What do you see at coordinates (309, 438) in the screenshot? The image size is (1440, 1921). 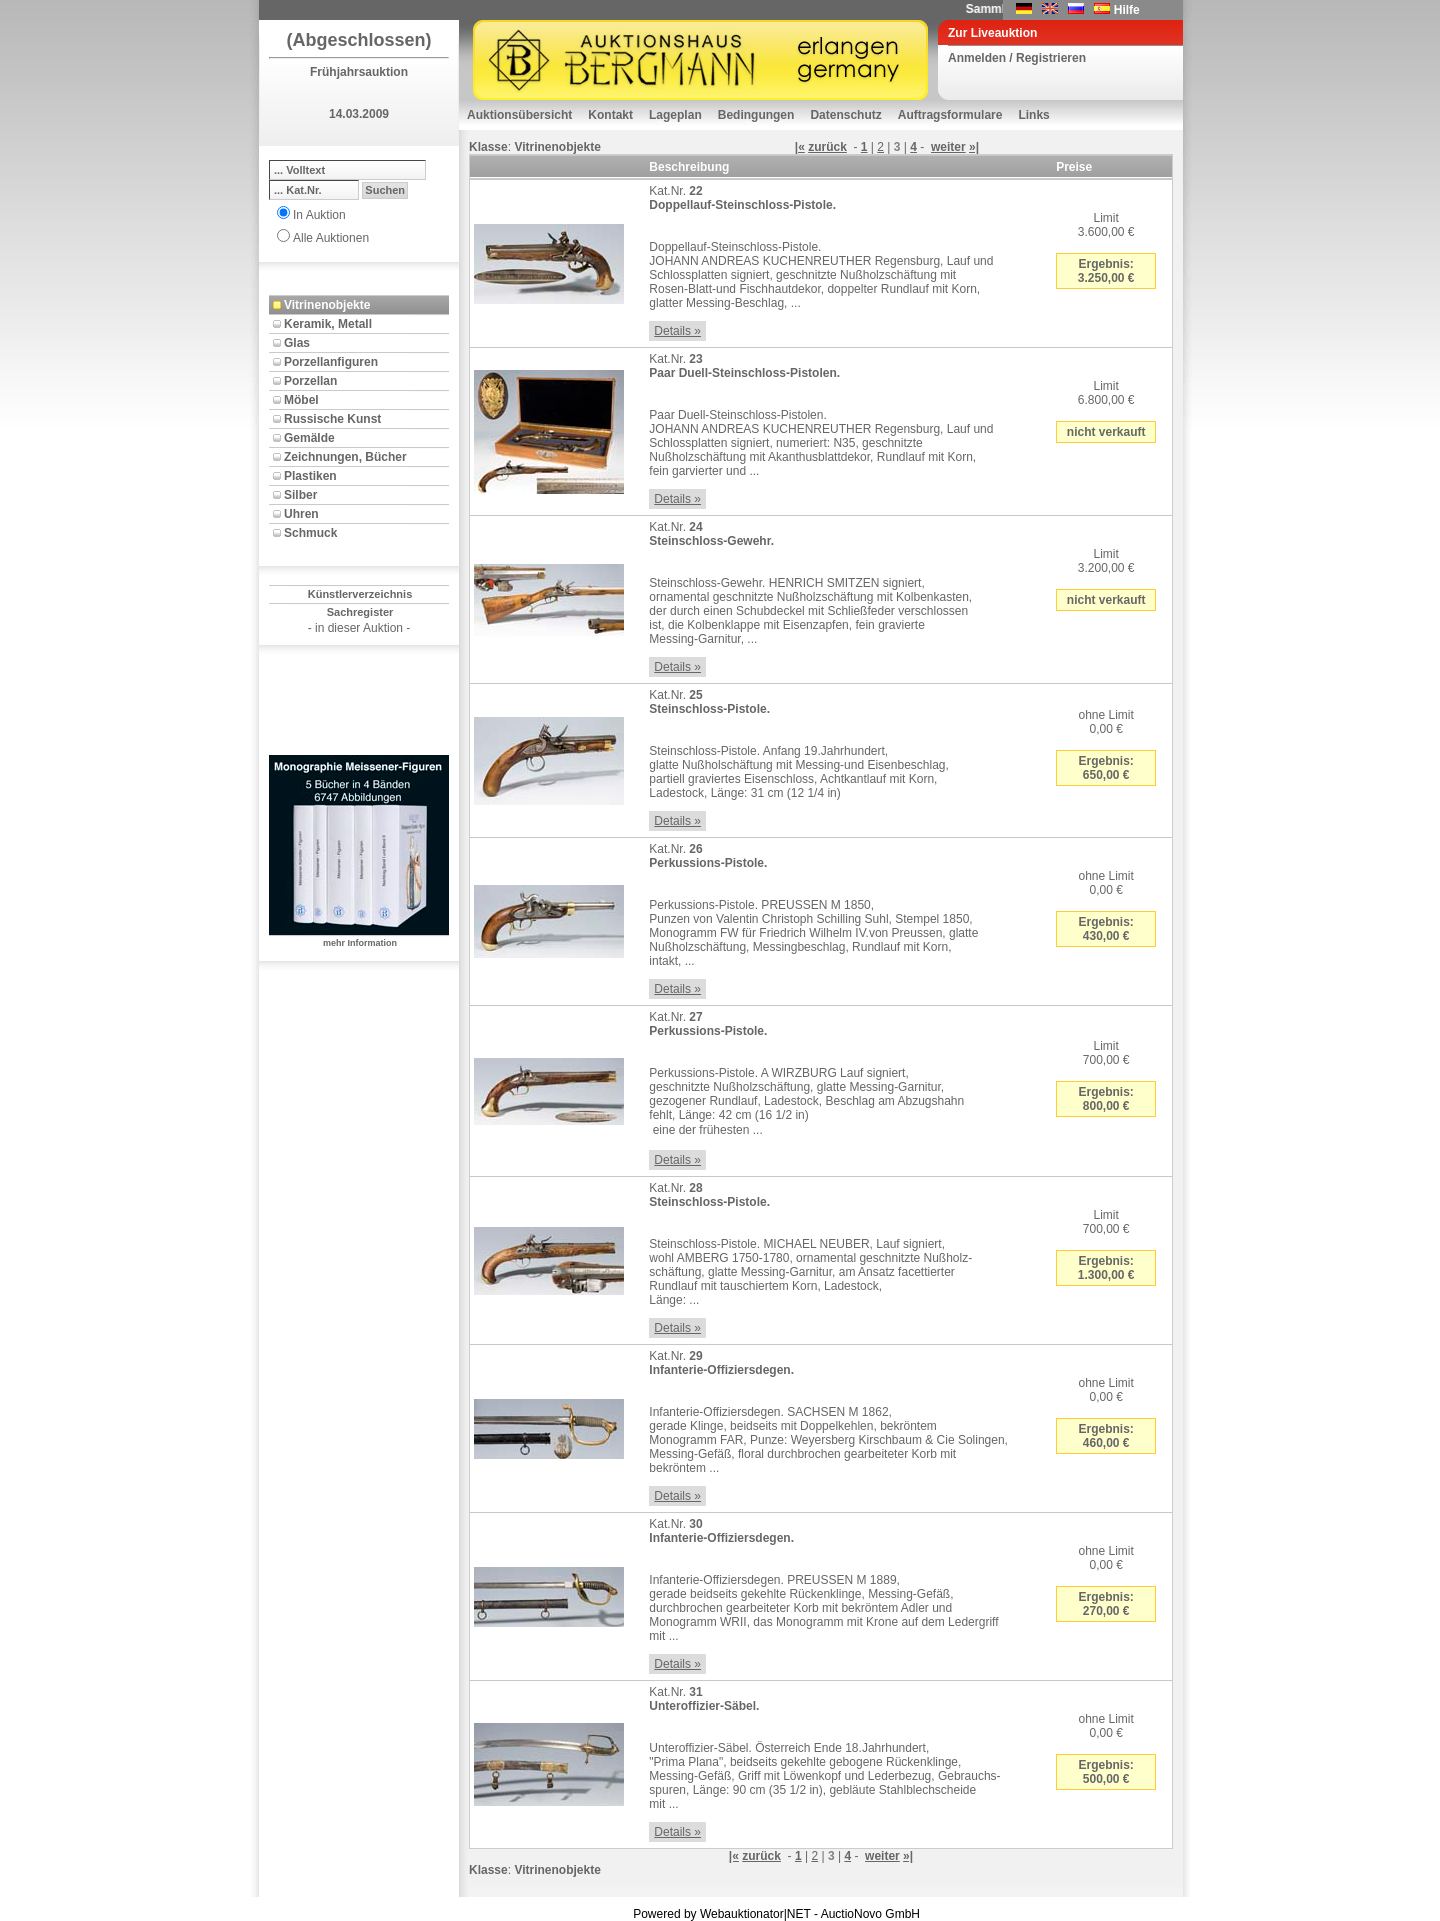 I see `Gemälde` at bounding box center [309, 438].